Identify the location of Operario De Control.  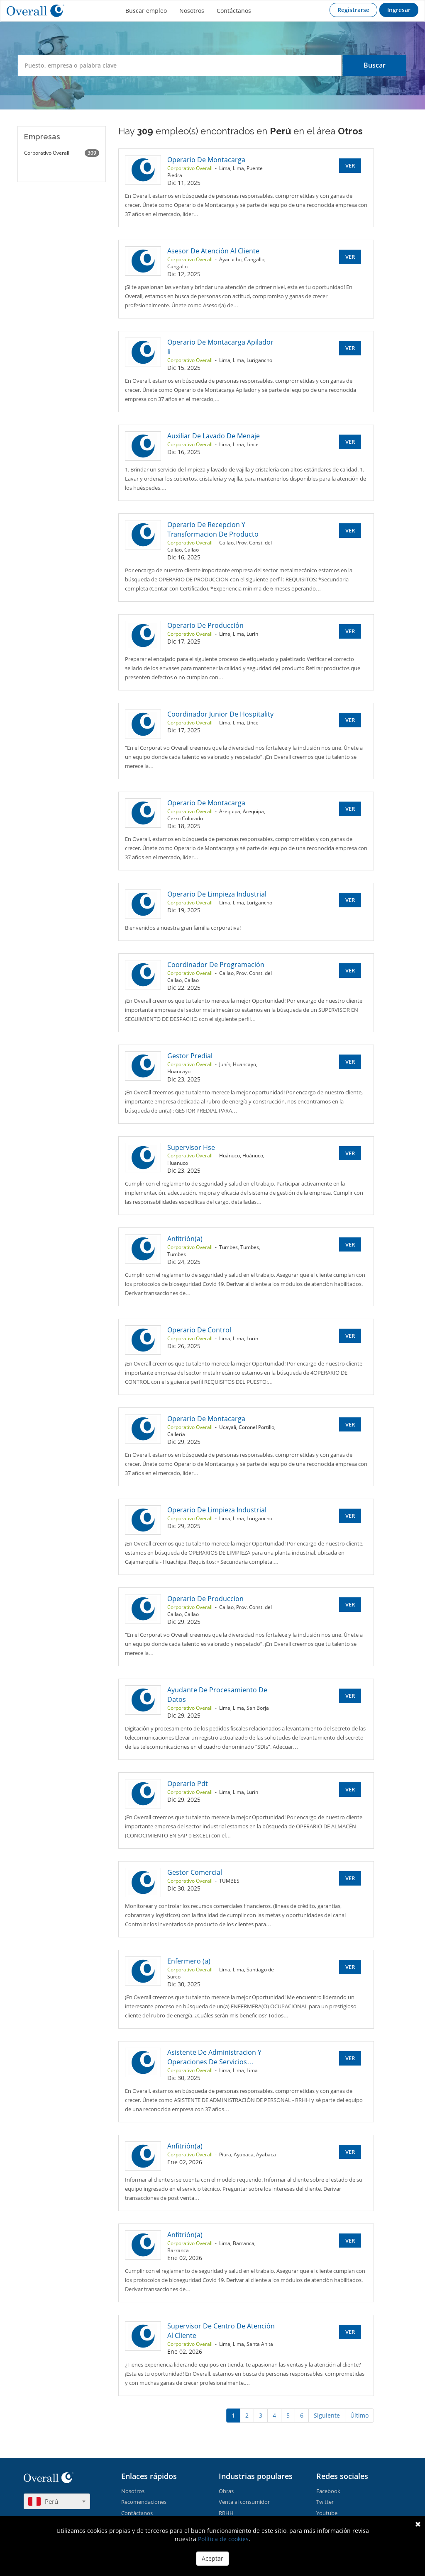
(199, 1329).